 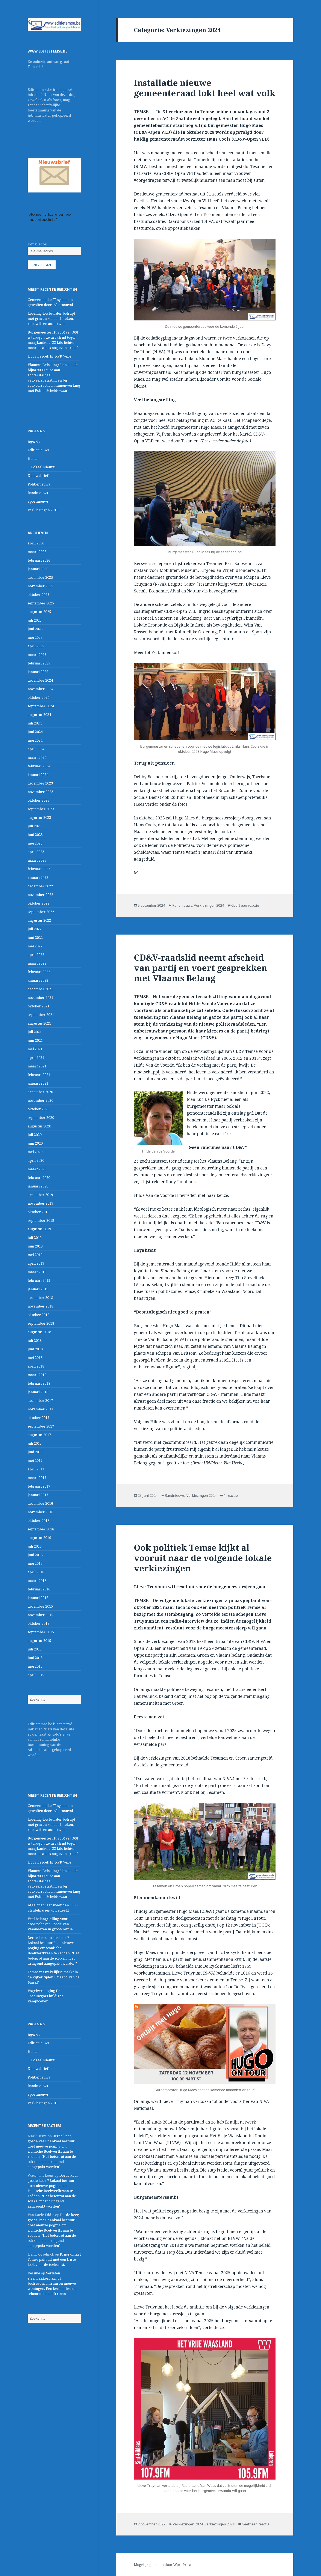 What do you see at coordinates (38, 1186) in the screenshot?
I see `januari 2020` at bounding box center [38, 1186].